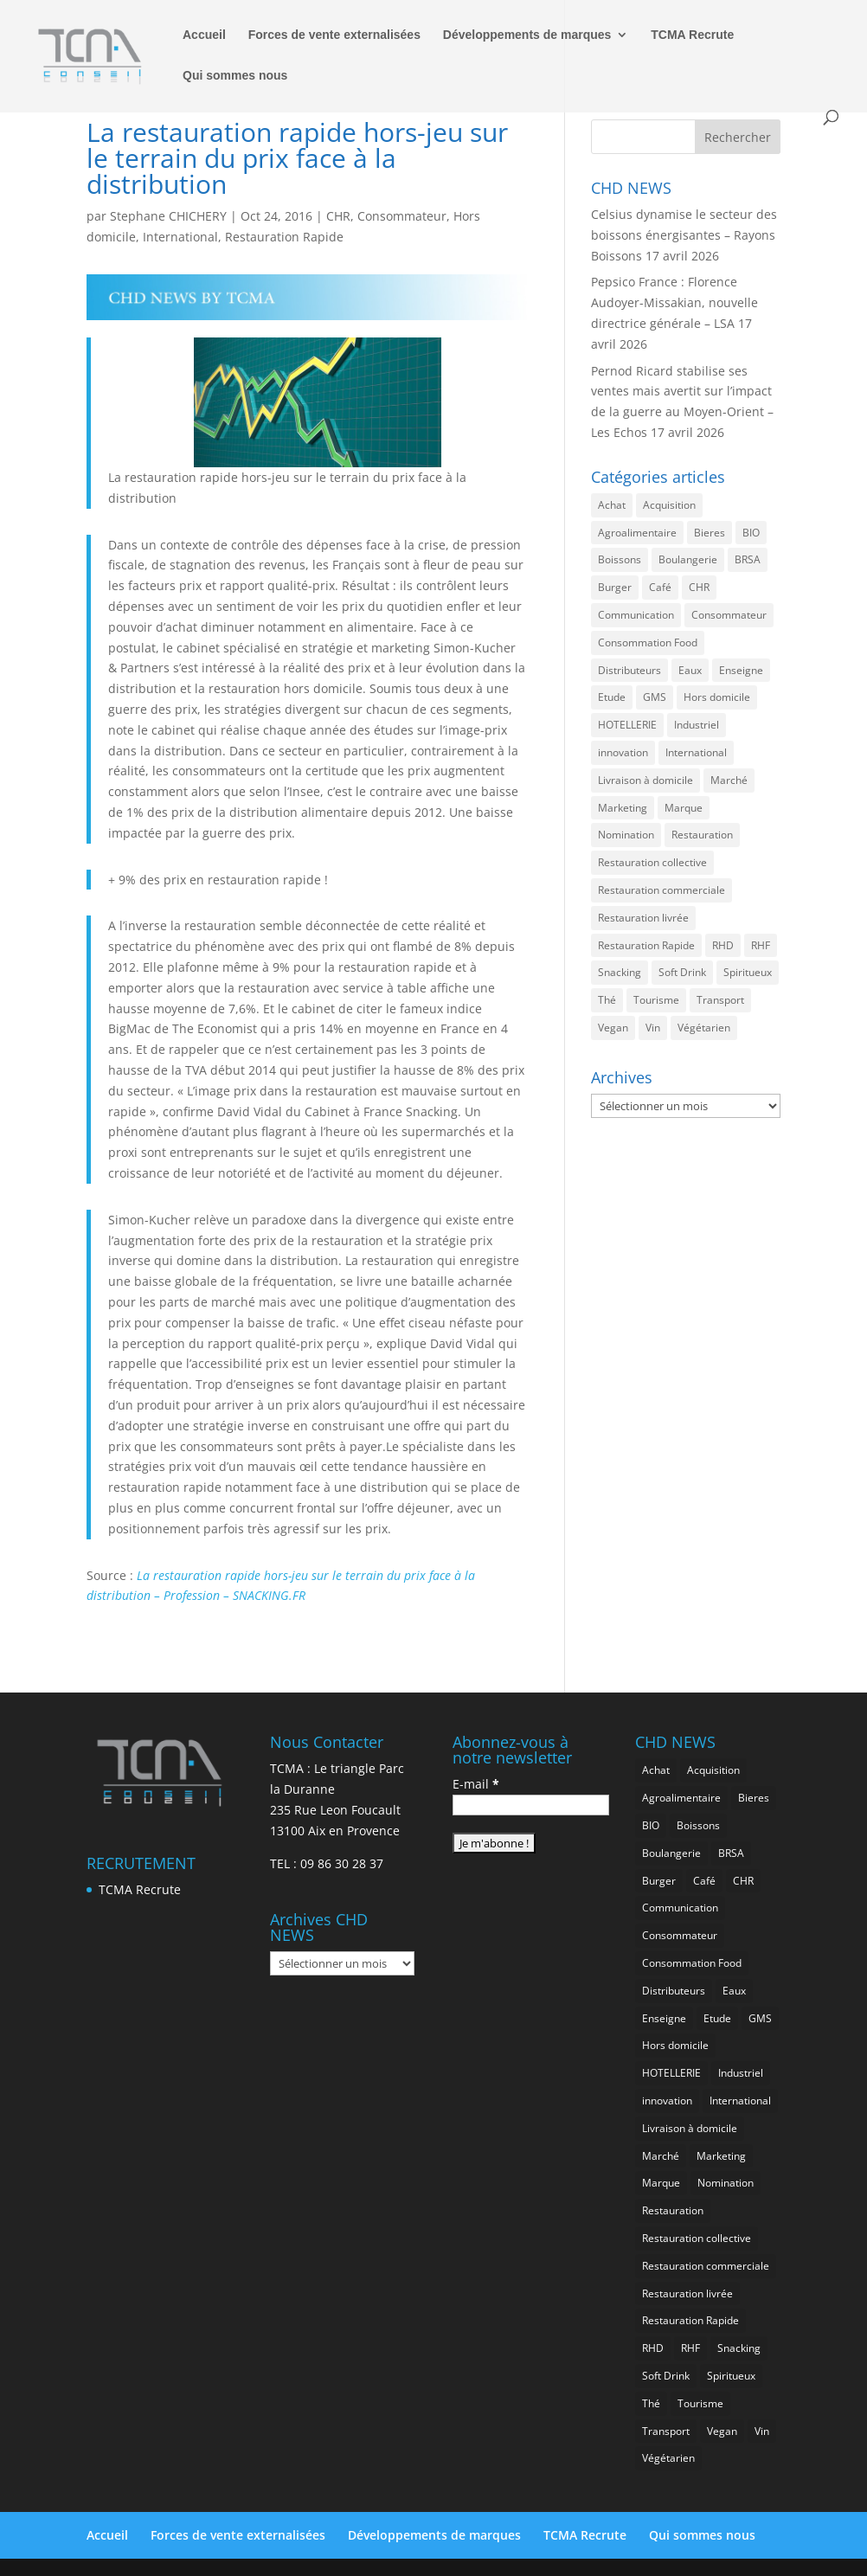  Describe the element at coordinates (741, 670) in the screenshot. I see `Enseigne [Enseigne (831 éléments)]` at that location.